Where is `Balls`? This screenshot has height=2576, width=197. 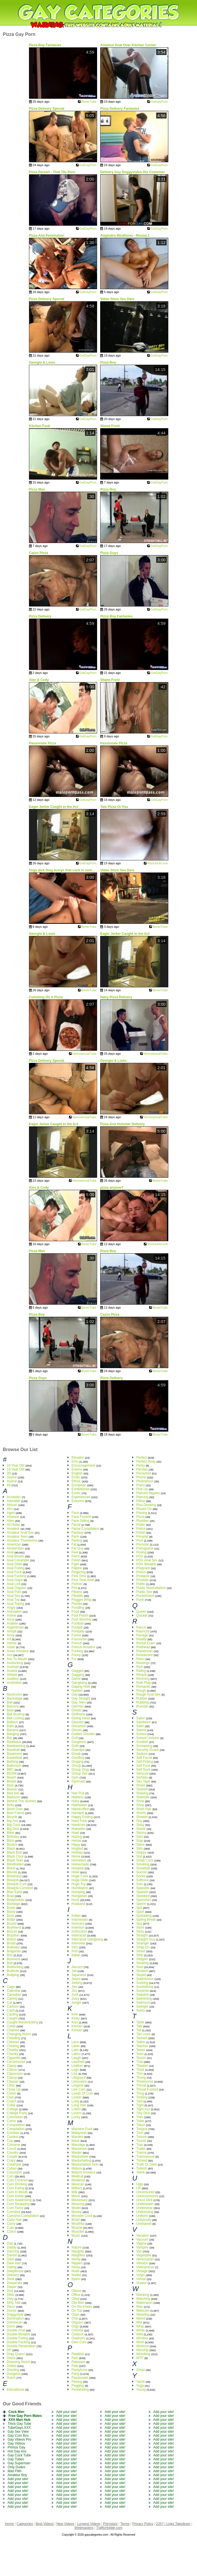 Balls is located at coordinates (10, 1726).